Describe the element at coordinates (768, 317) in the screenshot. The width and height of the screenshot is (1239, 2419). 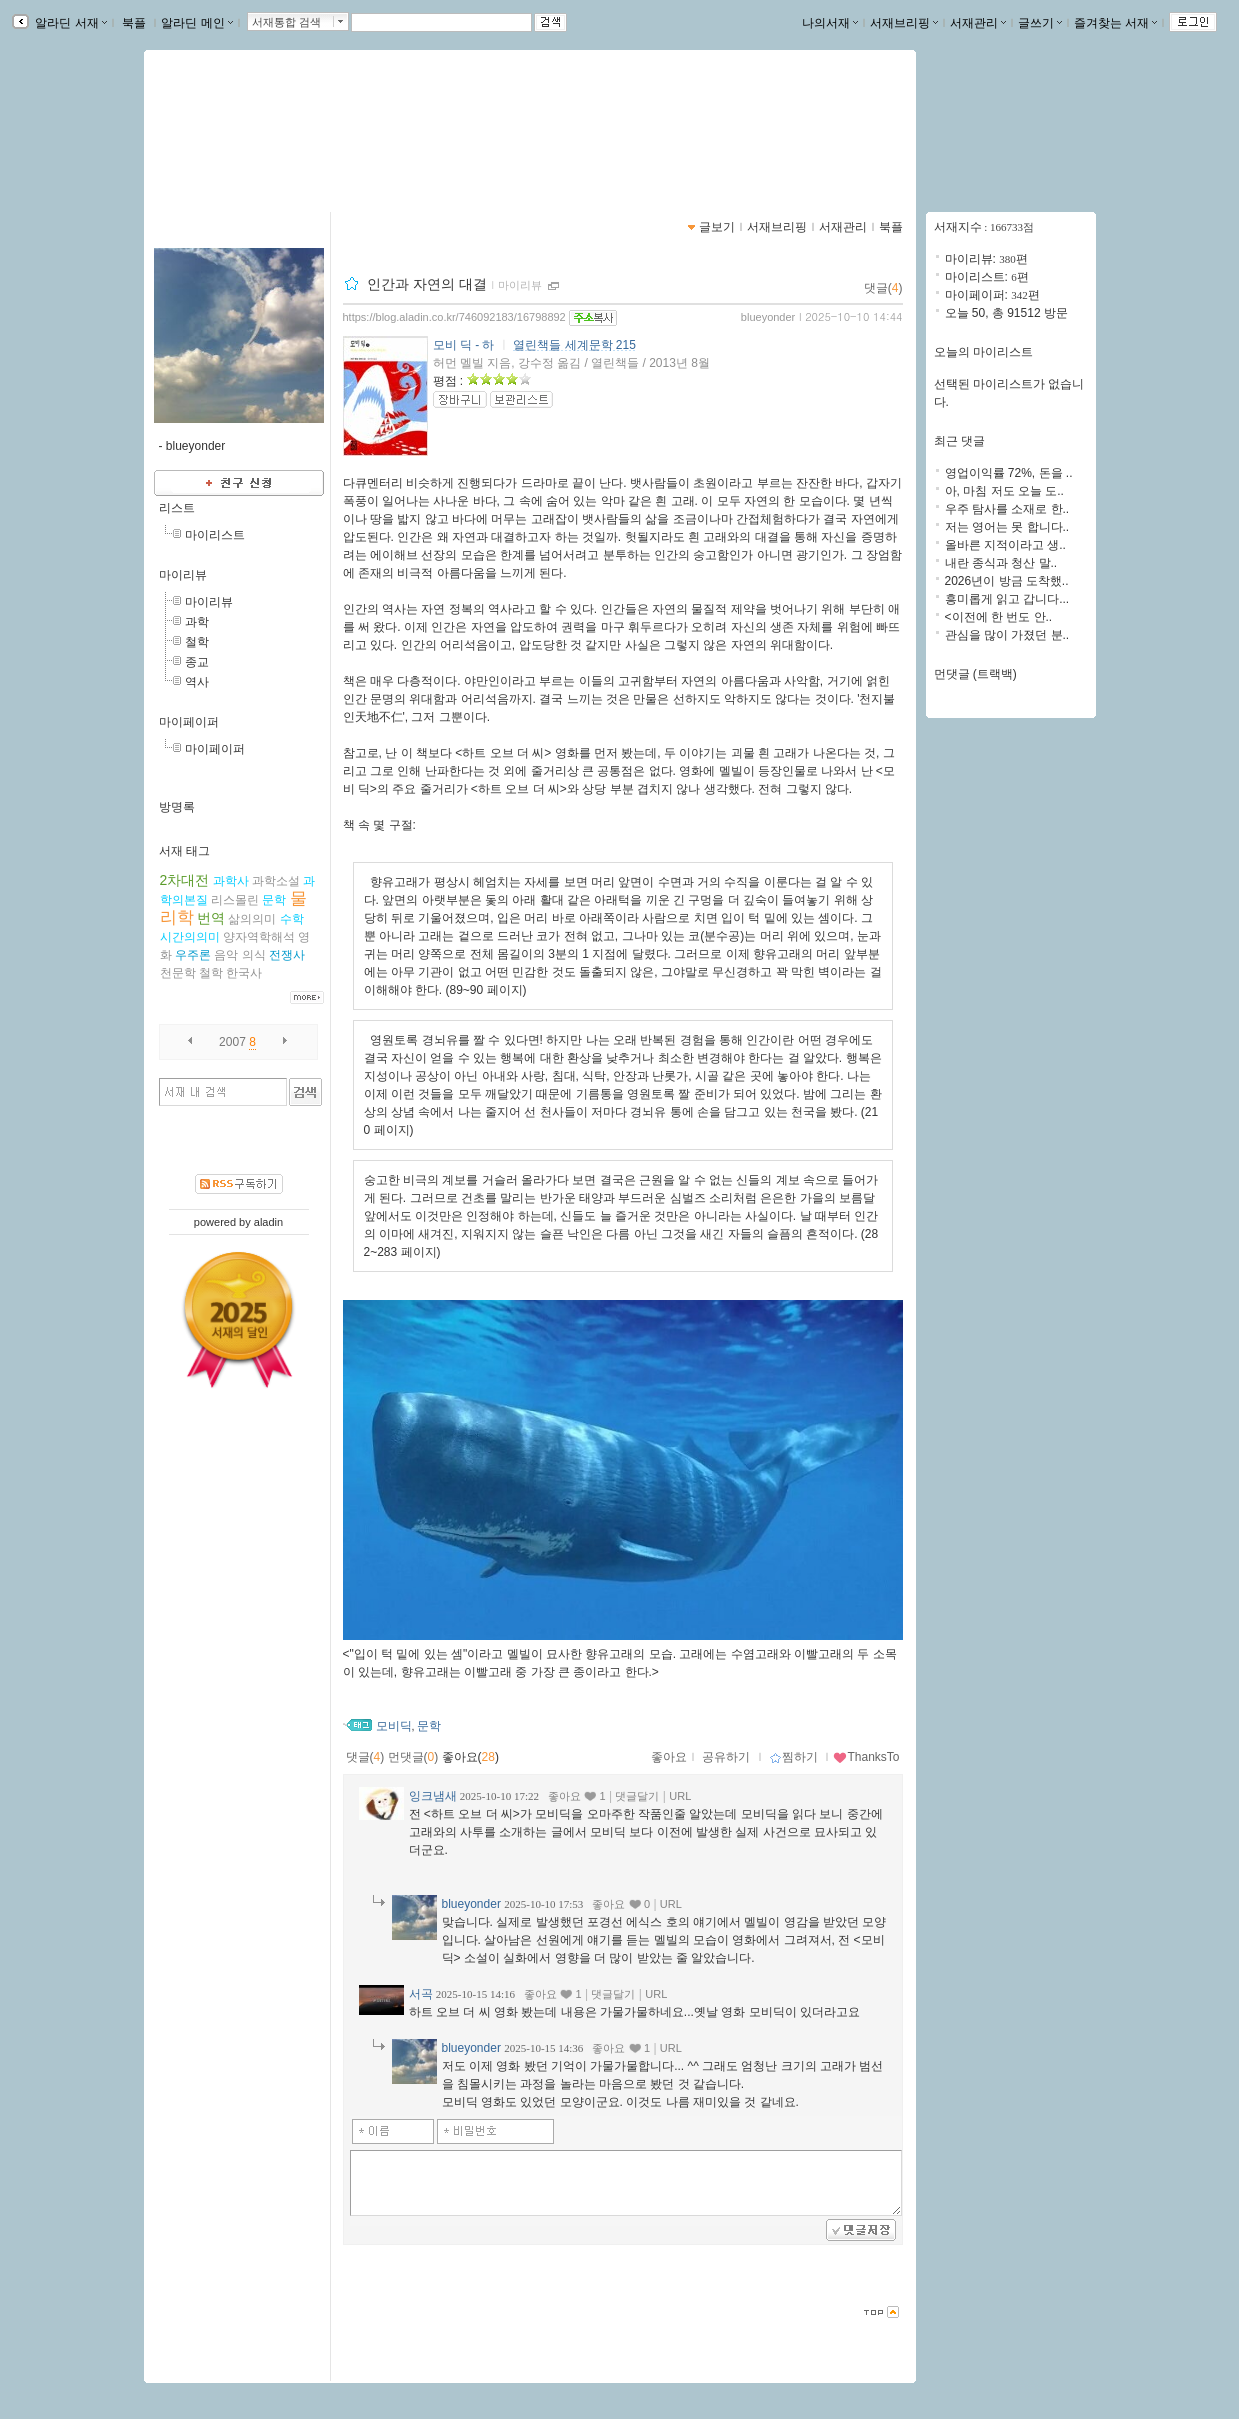
I see `blueyonder` at that location.